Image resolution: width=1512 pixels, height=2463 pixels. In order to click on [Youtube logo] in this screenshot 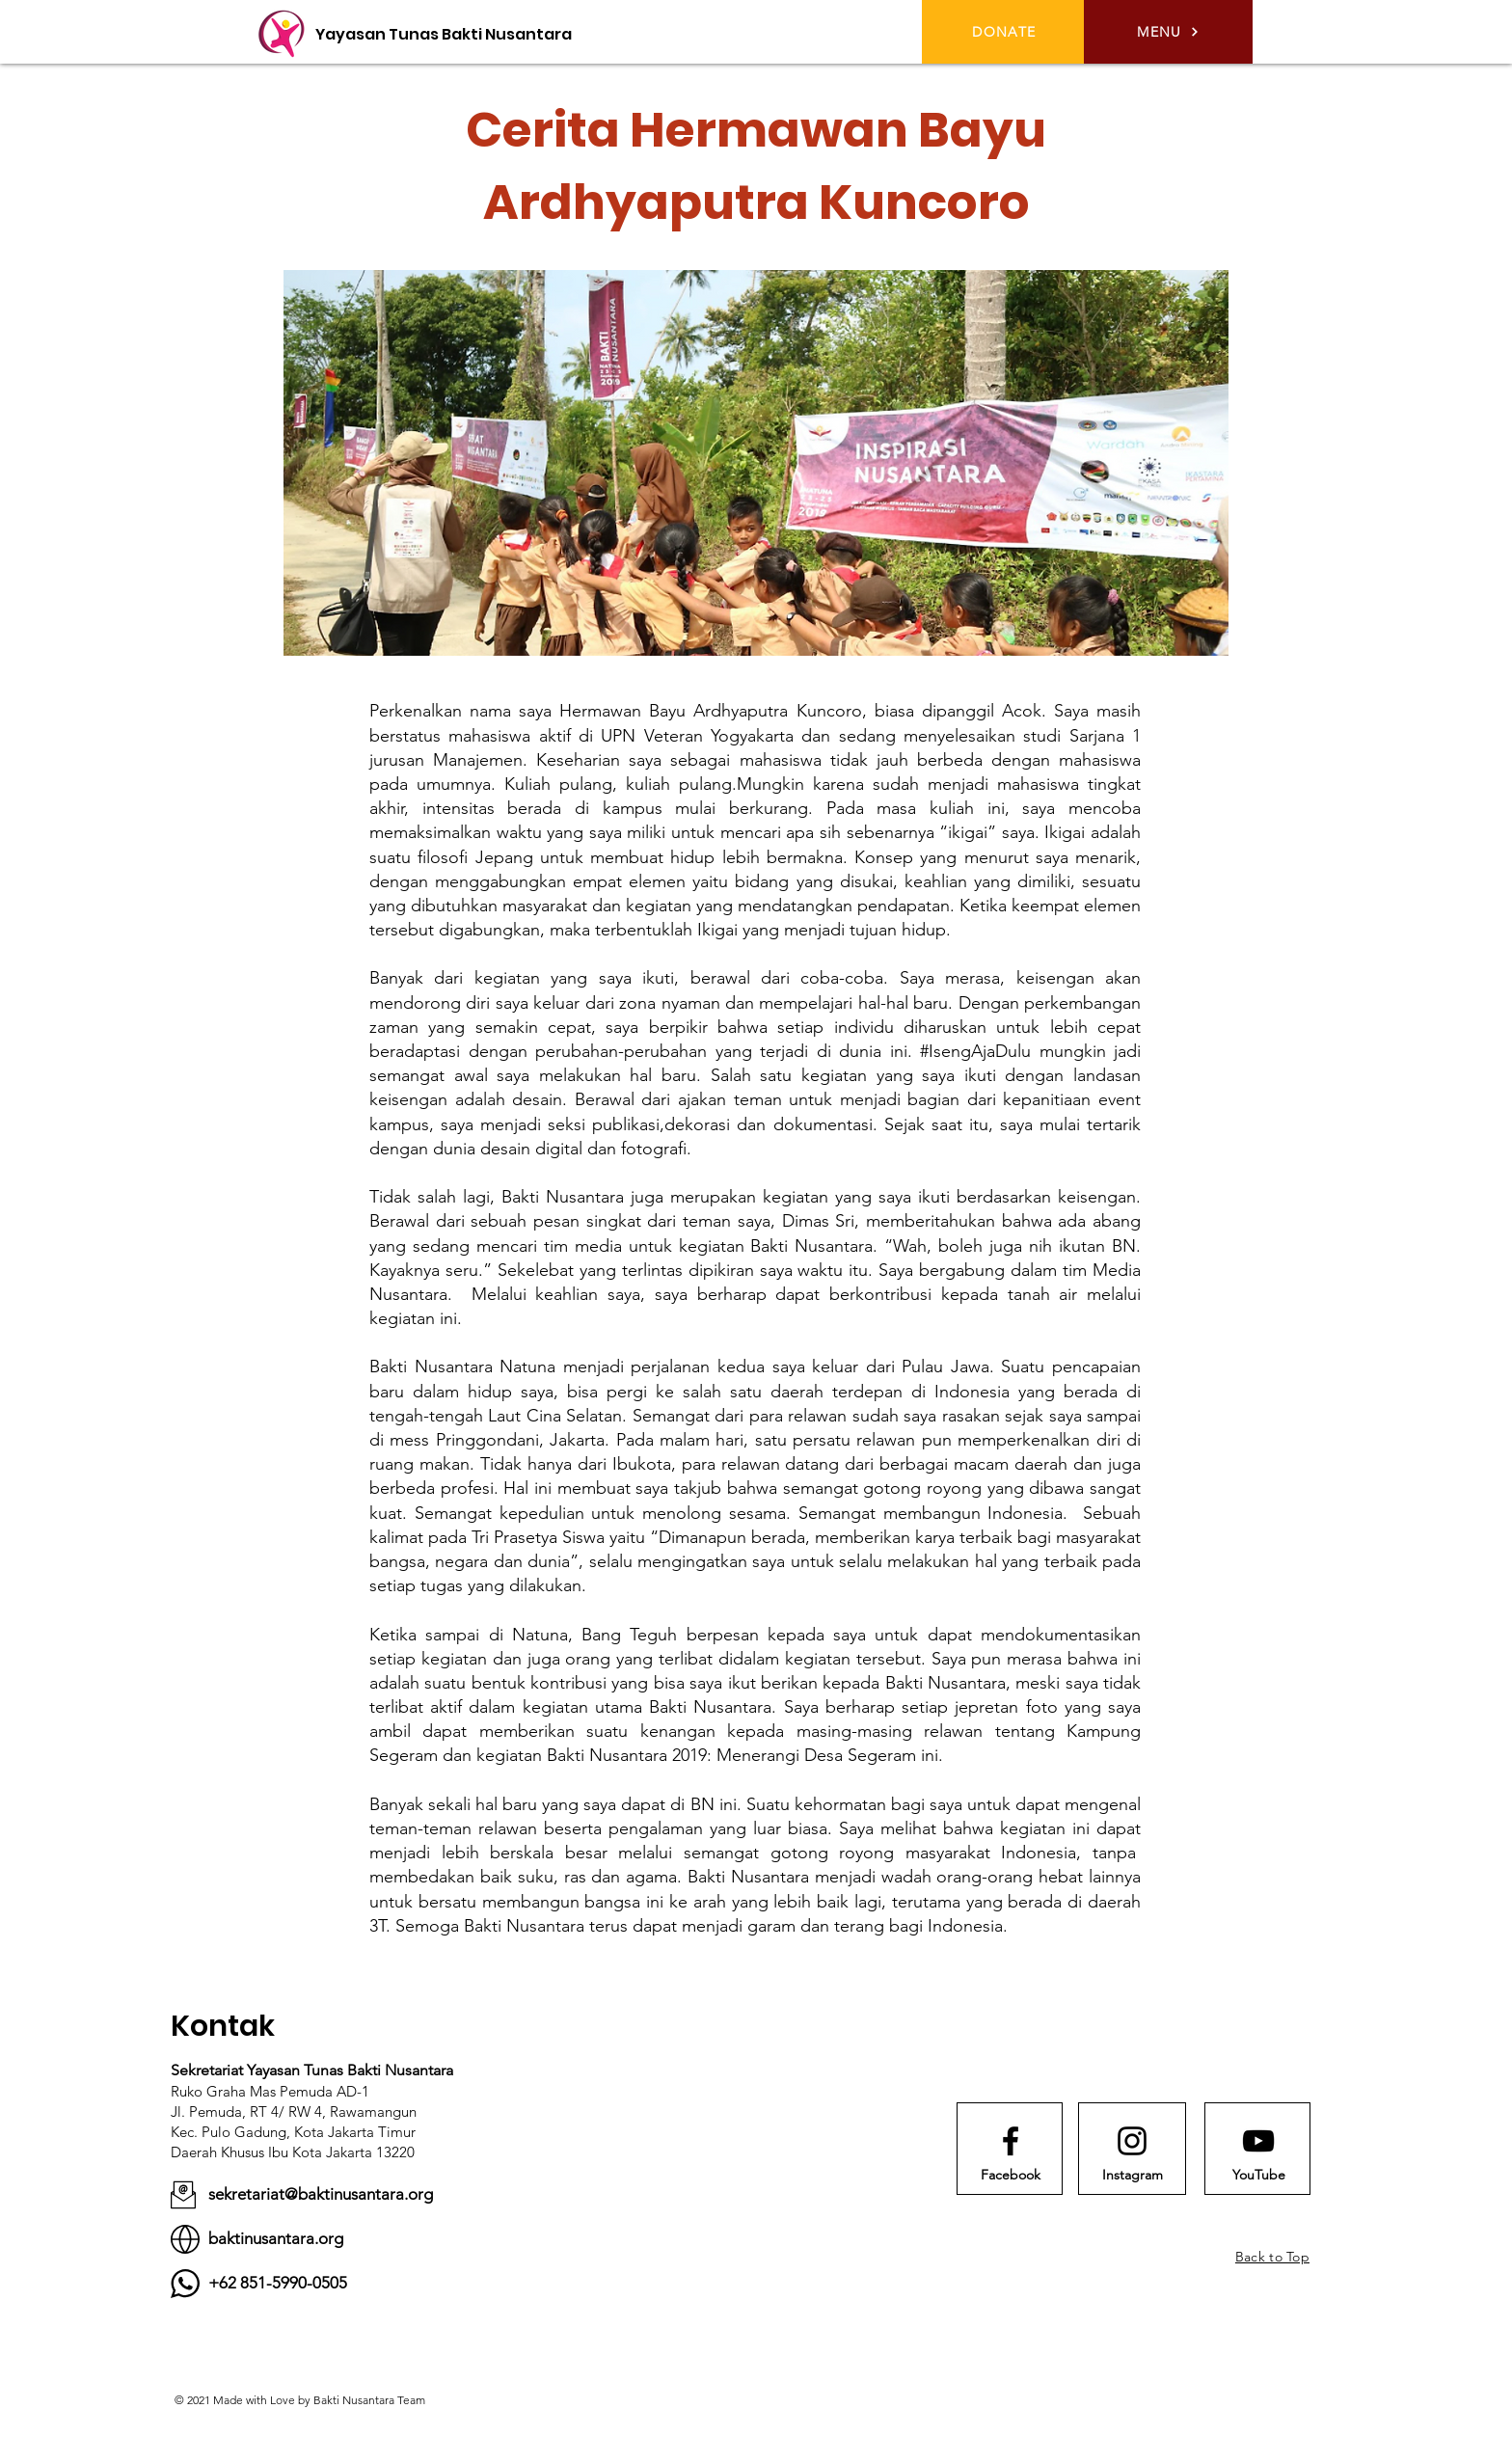, I will do `click(1258, 2141)`.